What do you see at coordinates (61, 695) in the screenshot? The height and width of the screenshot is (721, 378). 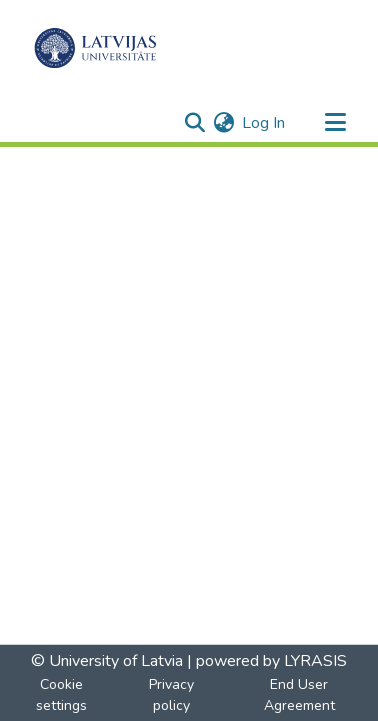 I see `Cookie settings` at bounding box center [61, 695].